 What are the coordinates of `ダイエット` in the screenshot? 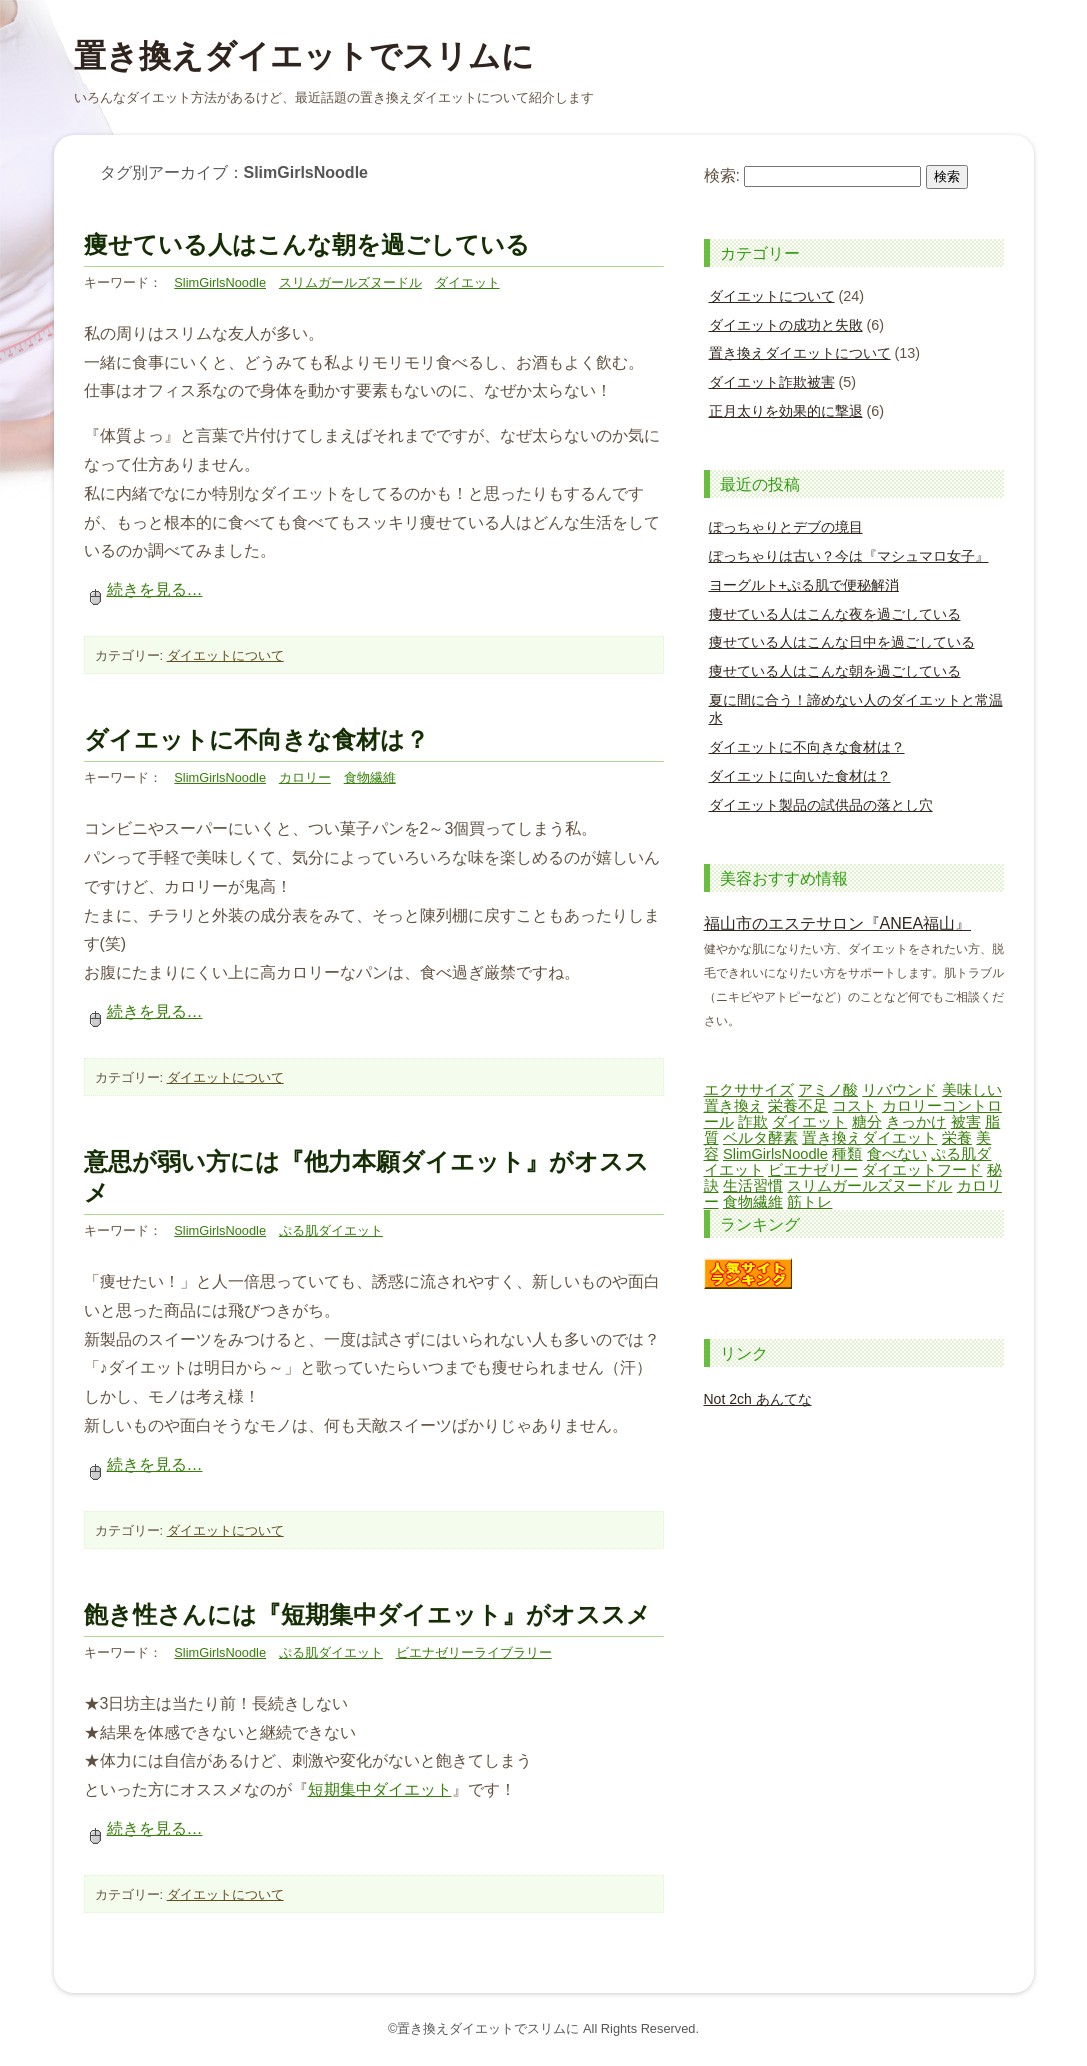 It's located at (467, 282).